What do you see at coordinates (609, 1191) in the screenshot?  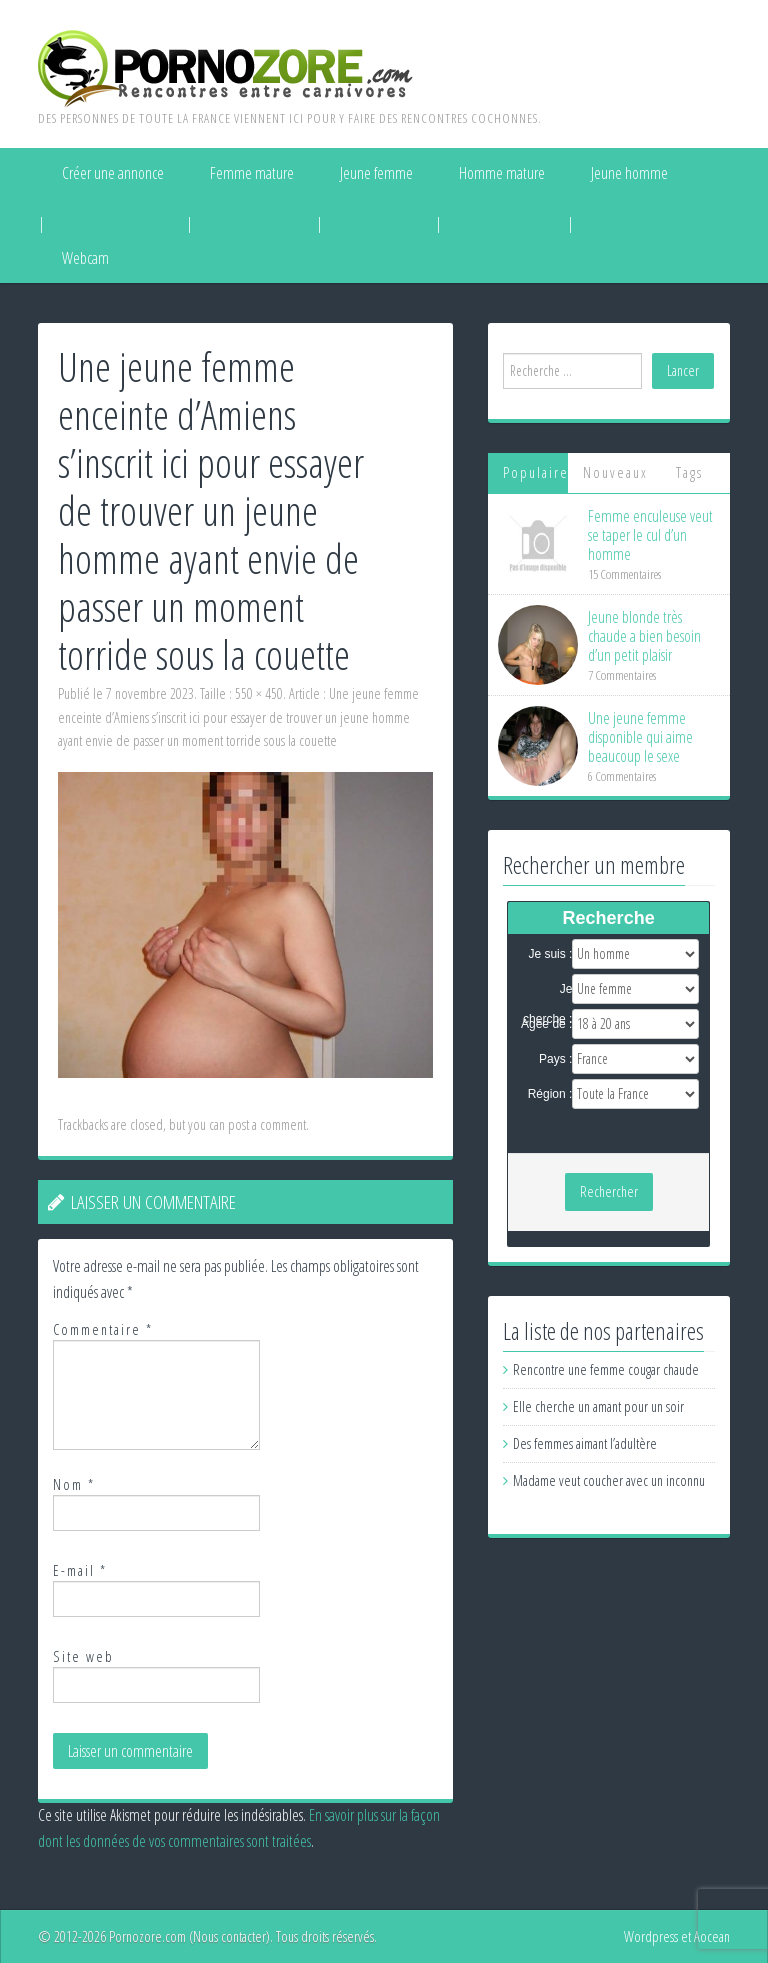 I see `Rechercher` at bounding box center [609, 1191].